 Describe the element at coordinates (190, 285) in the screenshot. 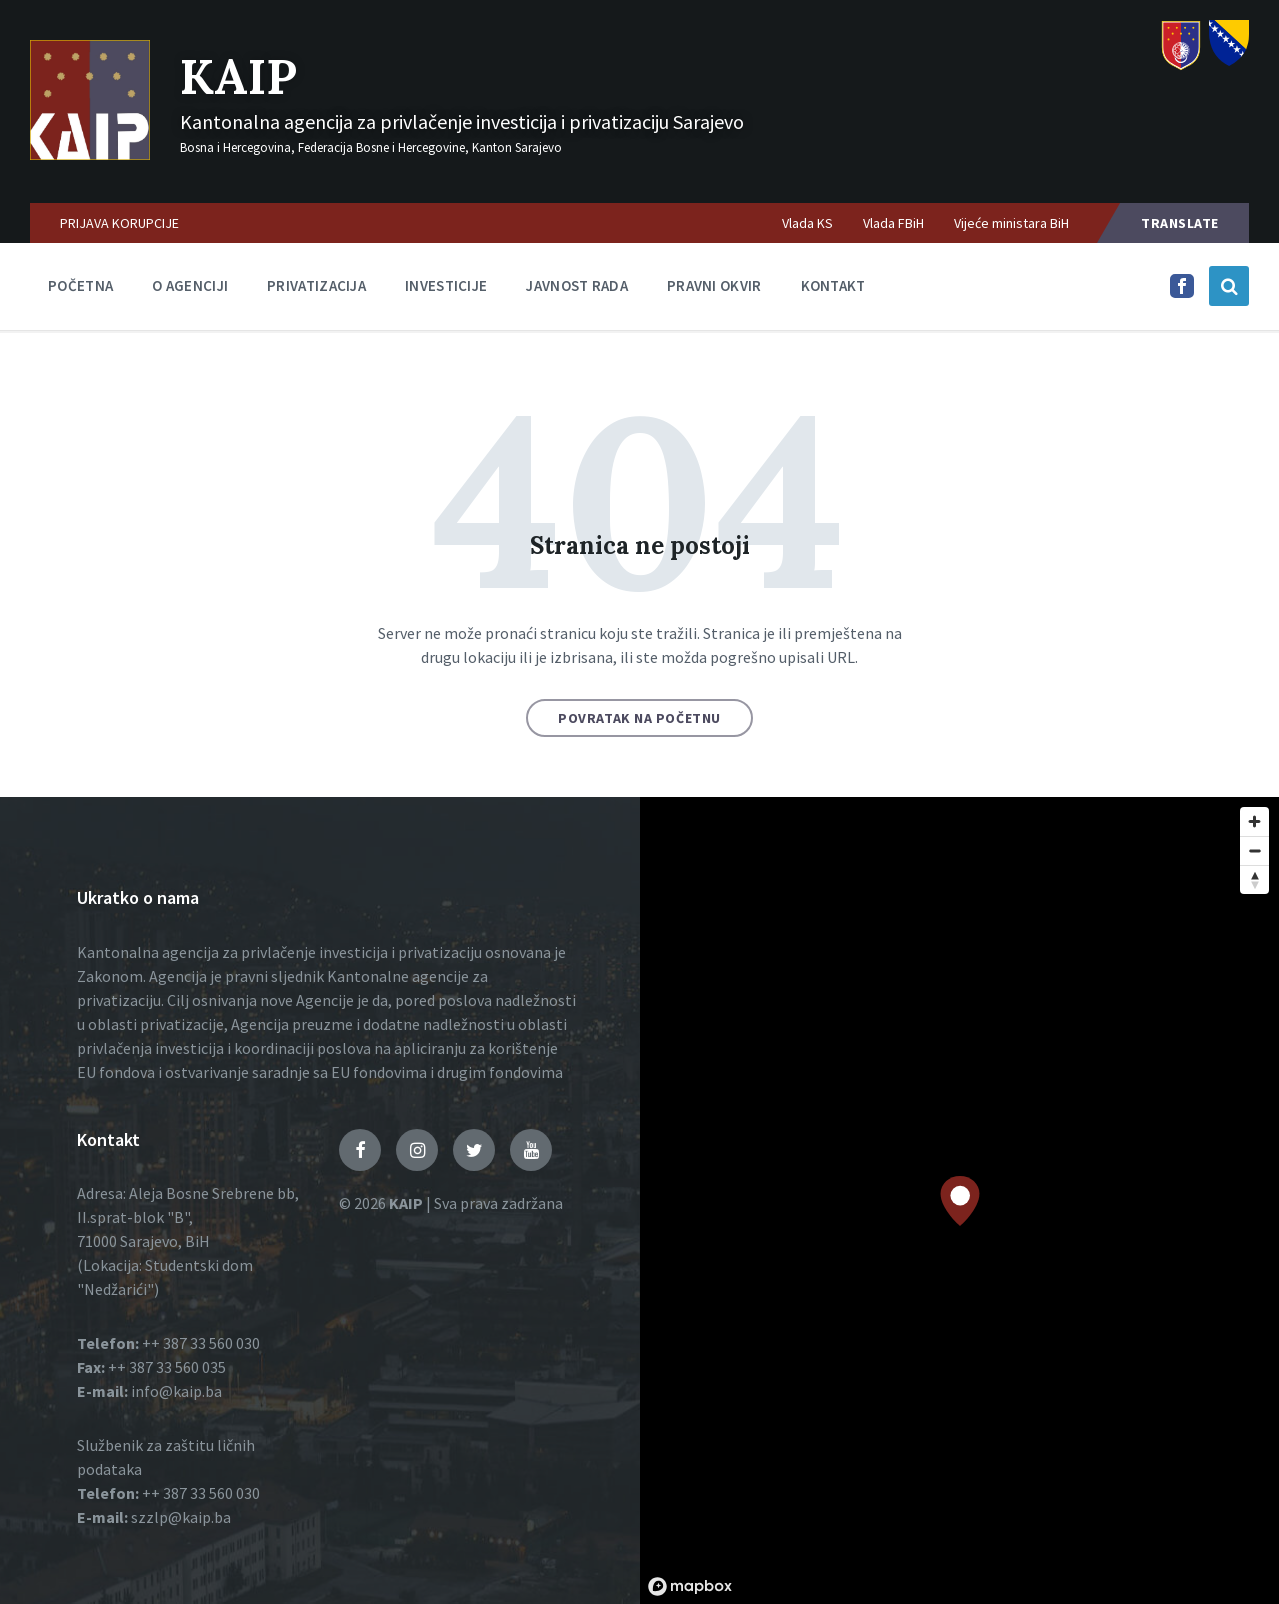

I see `O agenciji` at that location.